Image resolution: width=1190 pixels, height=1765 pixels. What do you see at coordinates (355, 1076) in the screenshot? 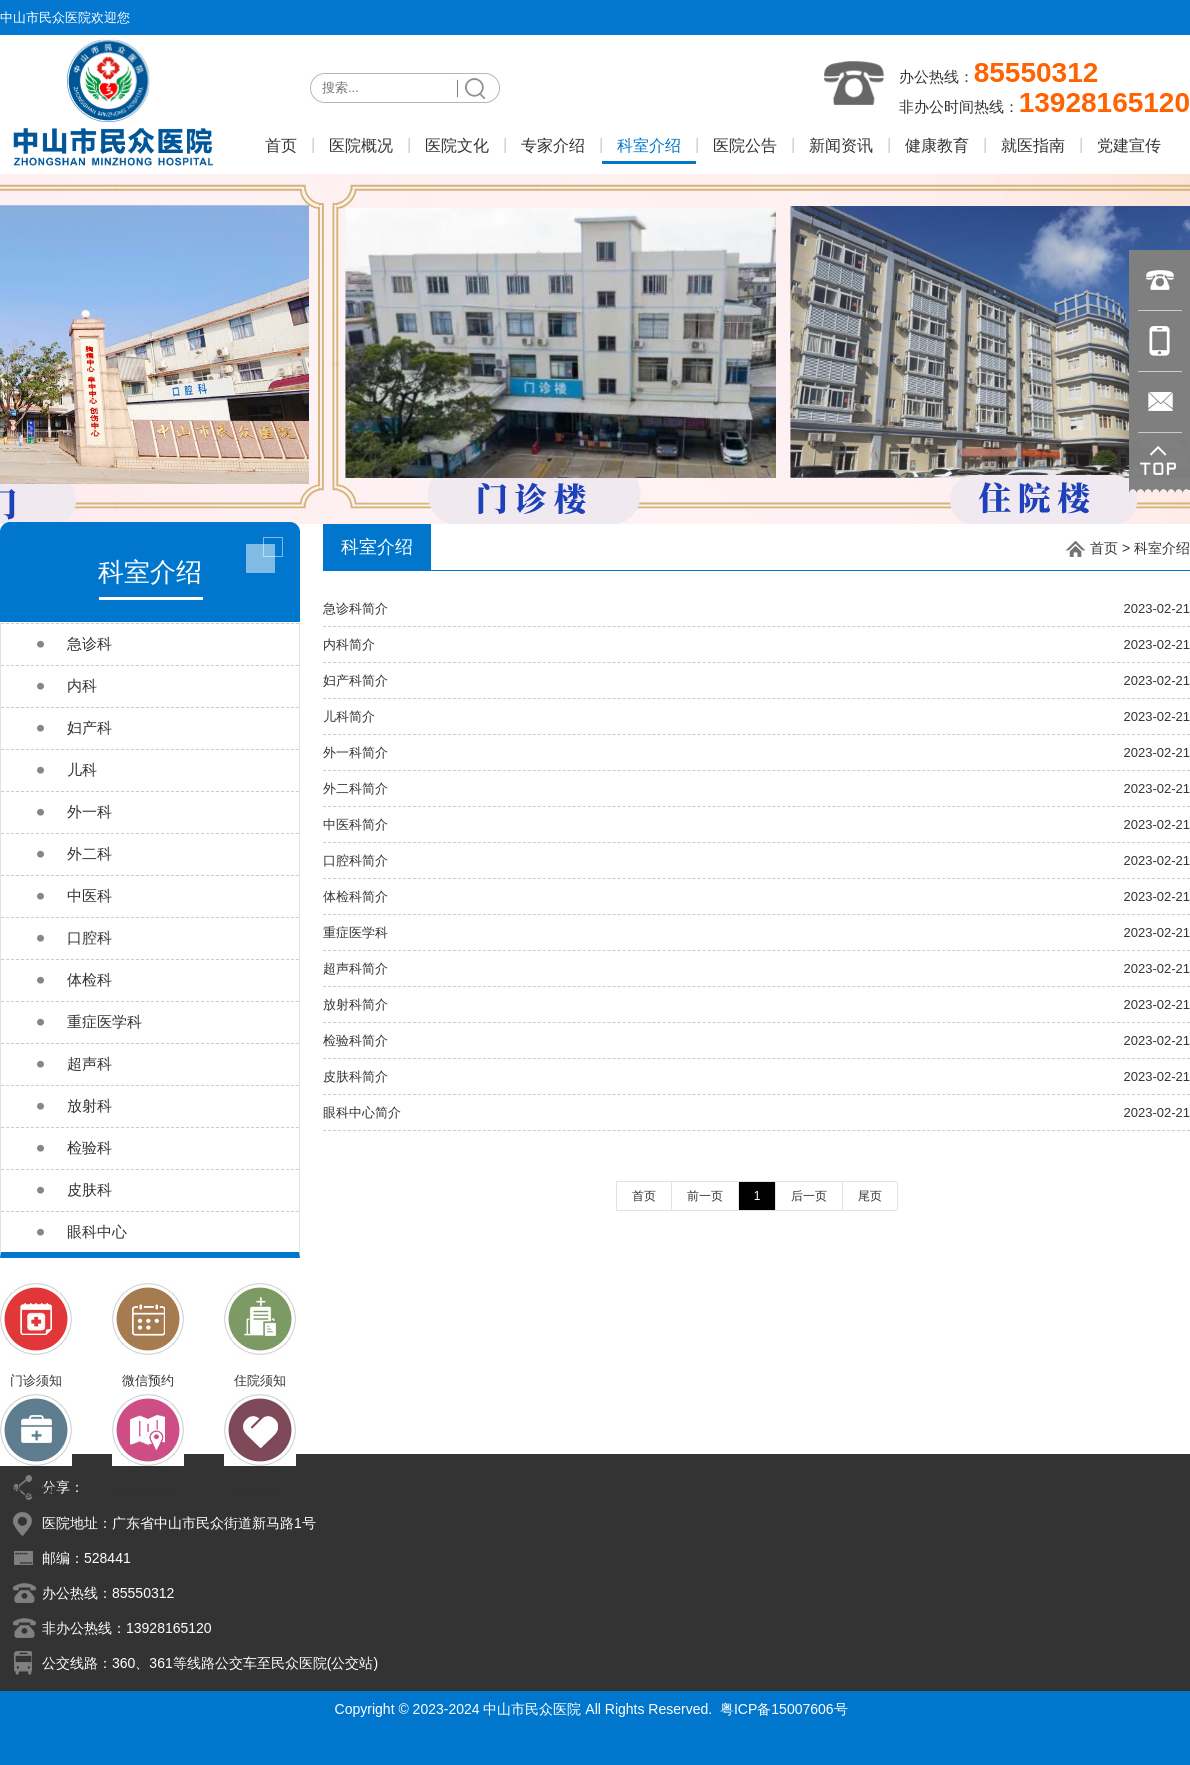
I see `皮肤科简介` at bounding box center [355, 1076].